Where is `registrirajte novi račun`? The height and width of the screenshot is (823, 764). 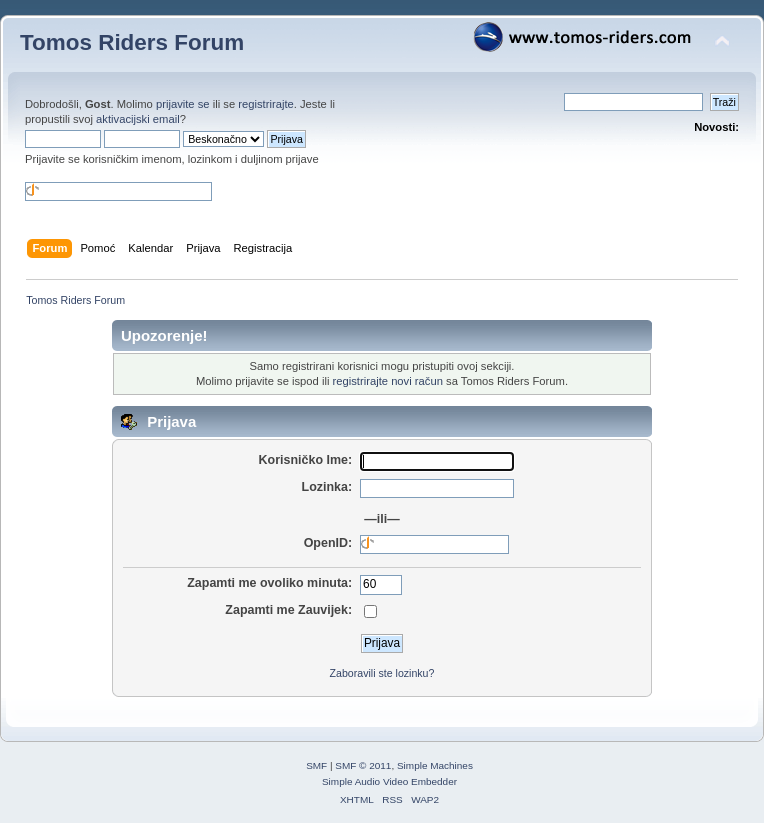 registrirajte novi račun is located at coordinates (388, 381).